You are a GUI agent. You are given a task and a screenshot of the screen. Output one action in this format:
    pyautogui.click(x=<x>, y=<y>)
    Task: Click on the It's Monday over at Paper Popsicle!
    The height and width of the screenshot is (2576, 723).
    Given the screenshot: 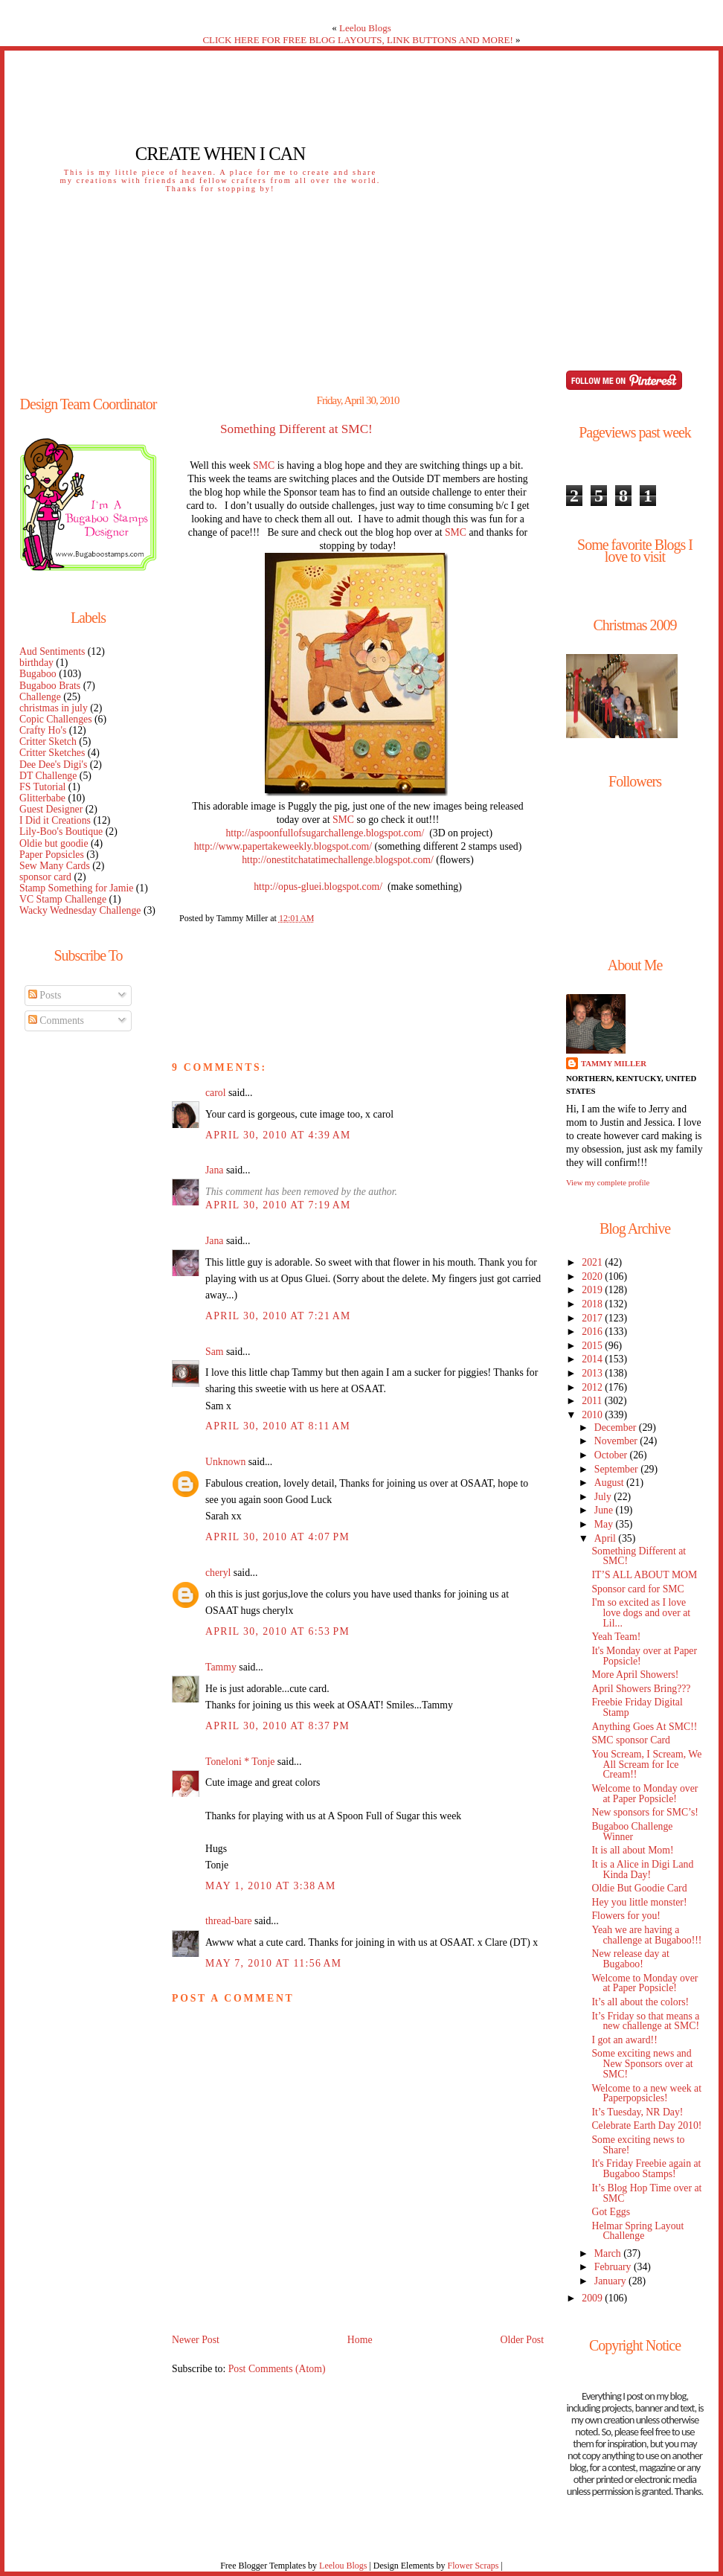 What is the action you would take?
    pyautogui.click(x=644, y=1656)
    